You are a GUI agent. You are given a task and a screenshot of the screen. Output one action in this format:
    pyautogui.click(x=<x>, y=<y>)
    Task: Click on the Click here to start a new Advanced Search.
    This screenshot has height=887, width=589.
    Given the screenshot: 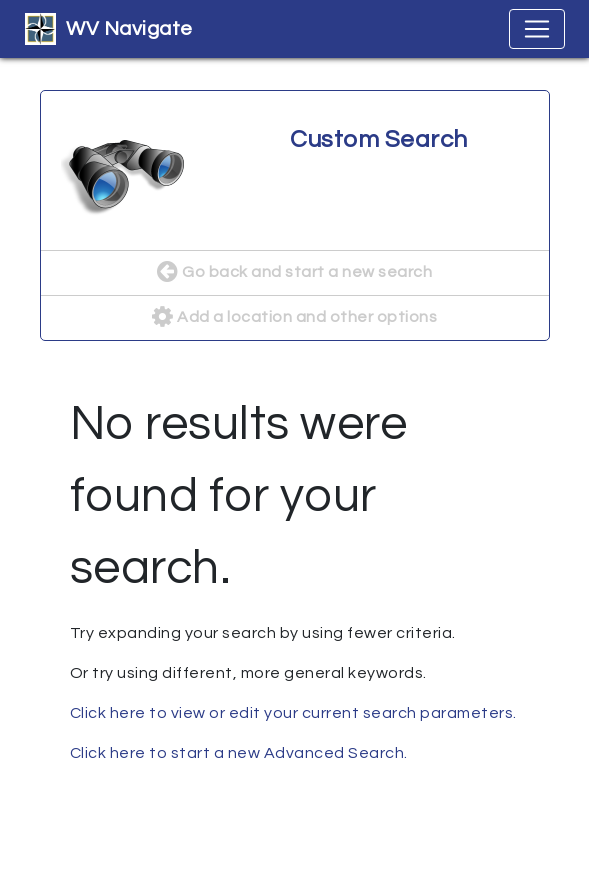 What is the action you would take?
    pyautogui.click(x=239, y=753)
    